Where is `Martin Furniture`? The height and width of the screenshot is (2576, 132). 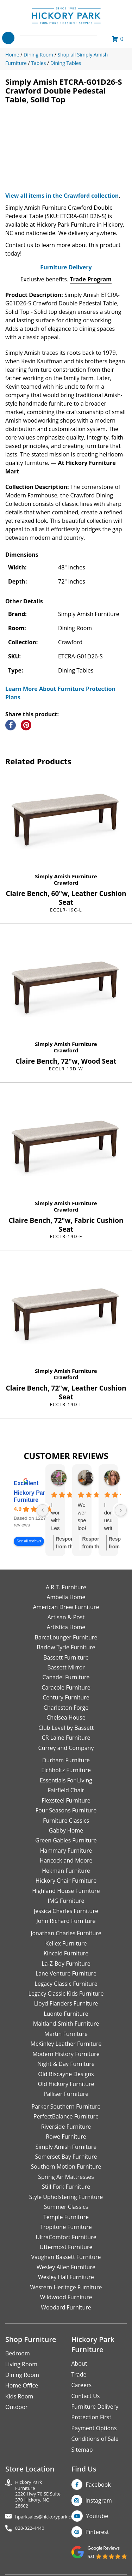
Martin Furniture is located at coordinates (66, 2033).